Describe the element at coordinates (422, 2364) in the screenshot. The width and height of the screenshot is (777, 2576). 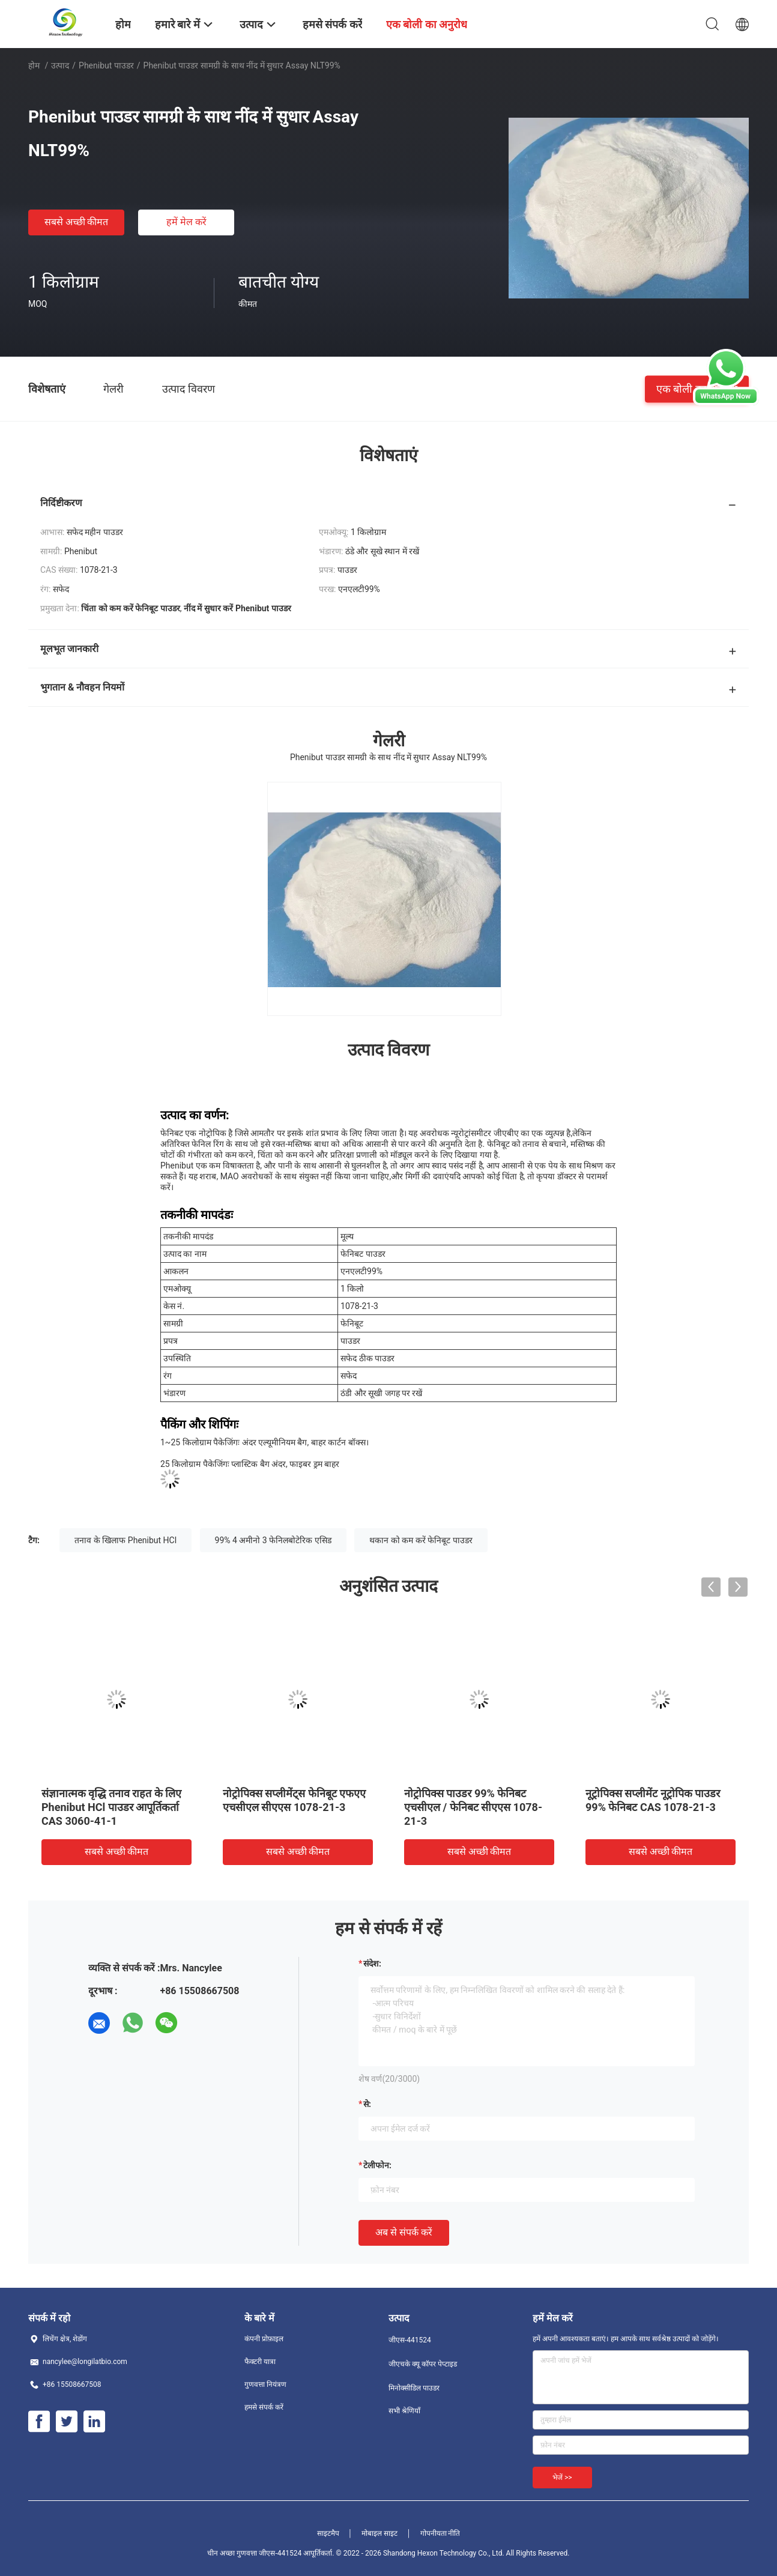
I see `जीएचके क्यू कॉपर पेप्टाइड` at that location.